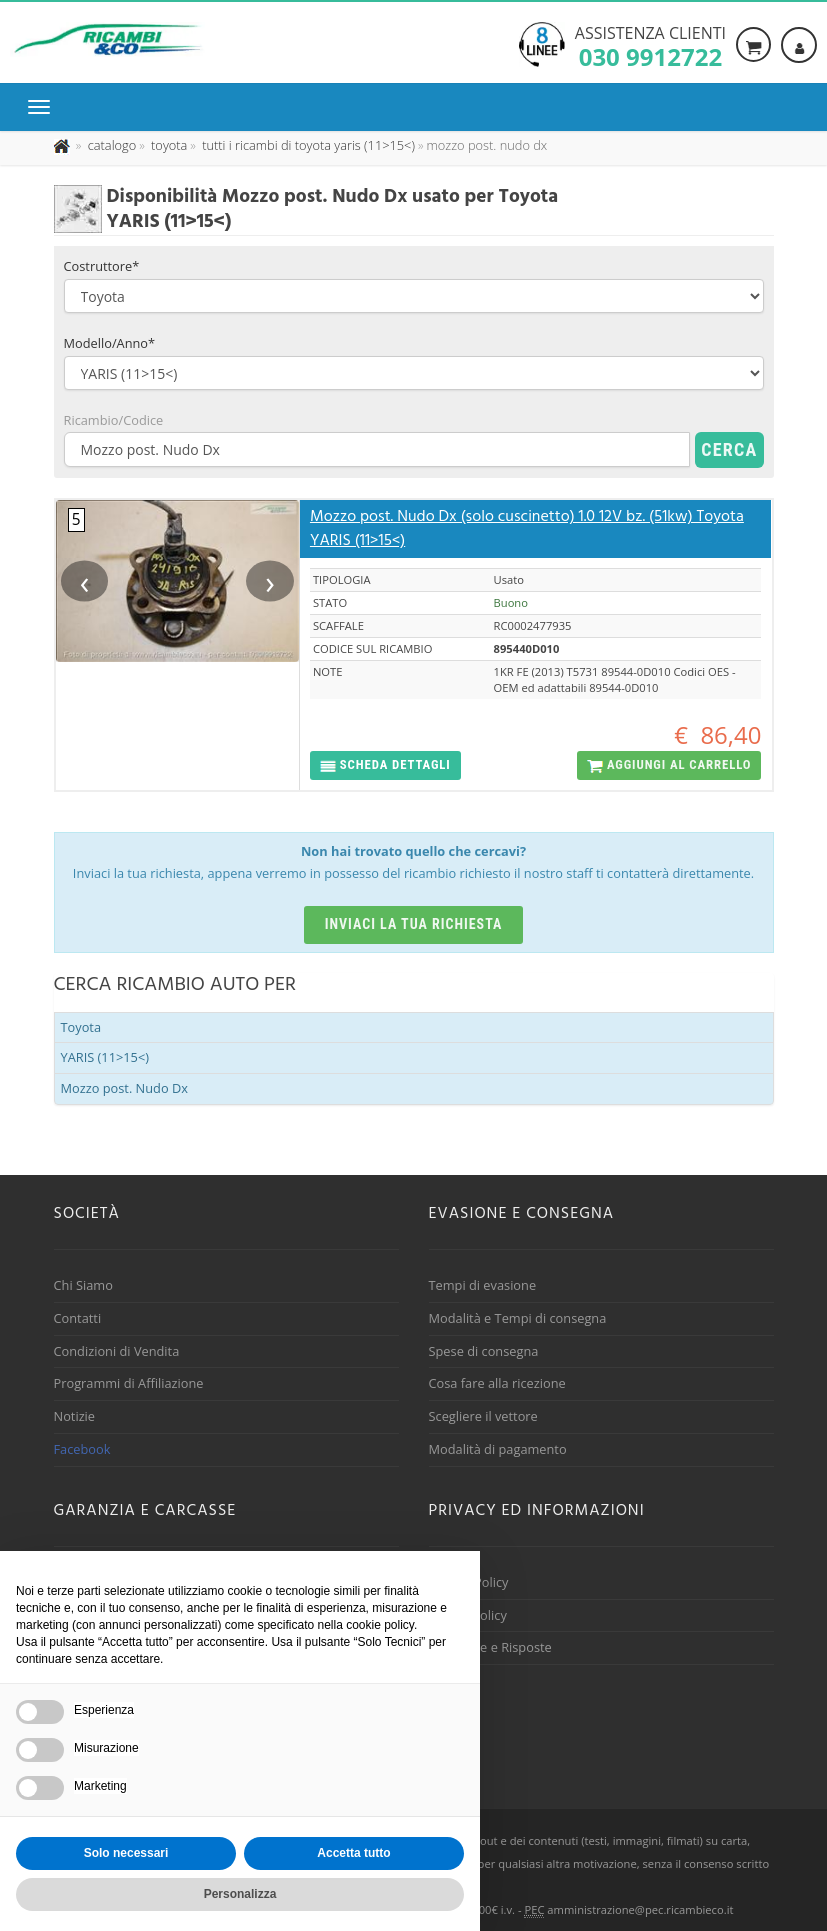 This screenshot has height=1931, width=827. What do you see at coordinates (483, 1416) in the screenshot?
I see `Scegliere il vettore` at bounding box center [483, 1416].